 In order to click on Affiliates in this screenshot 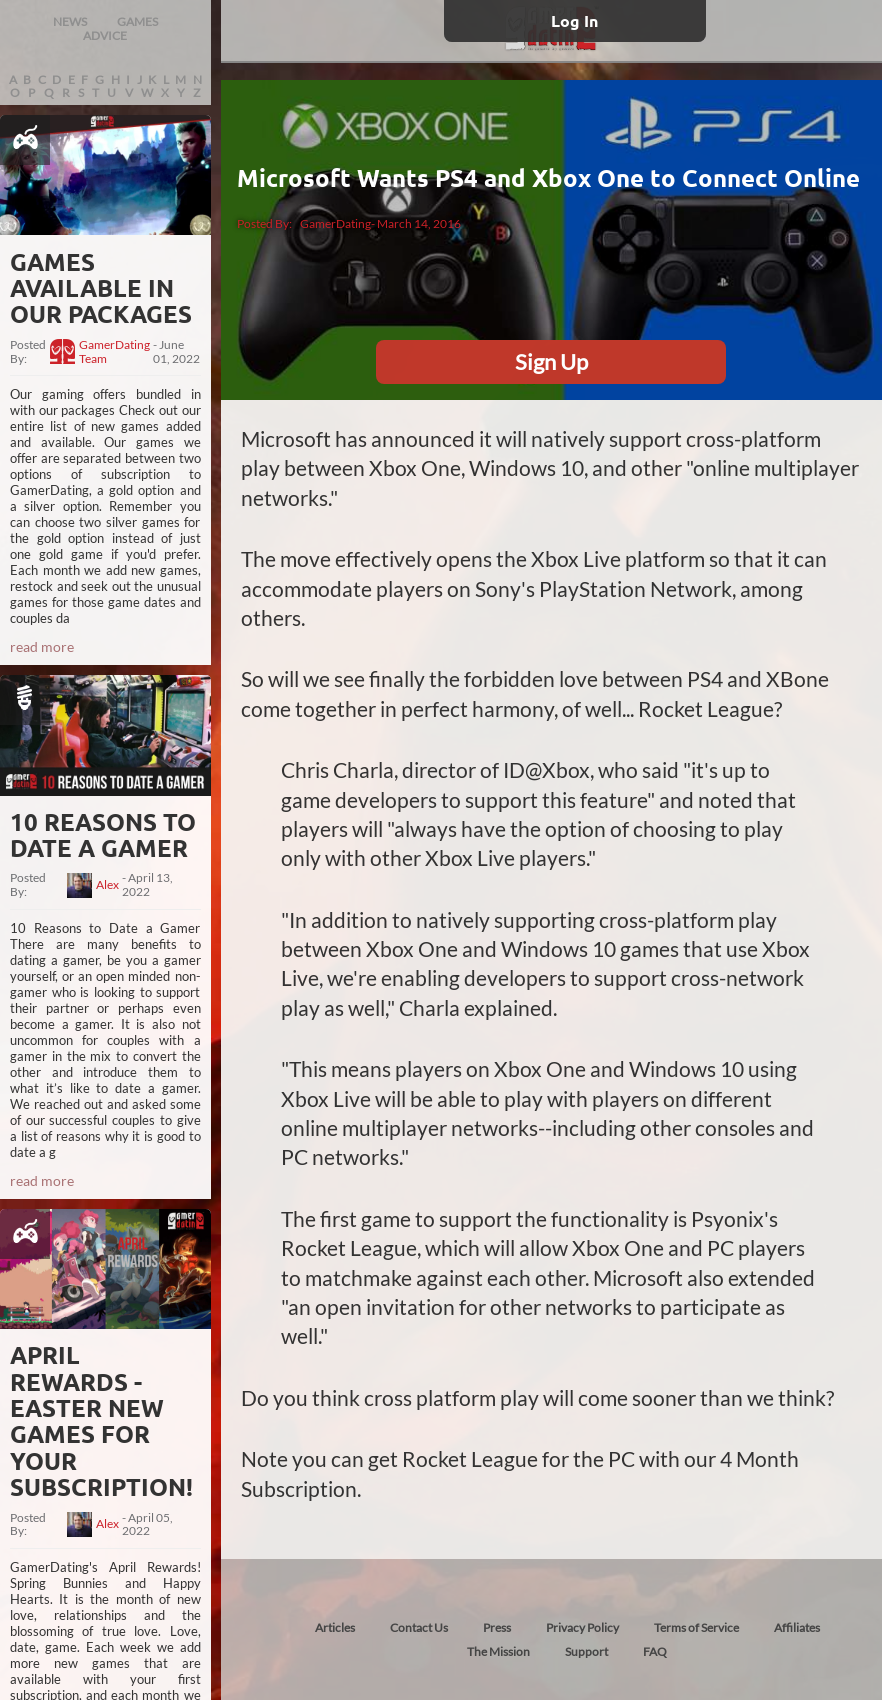, I will do `click(797, 1627)`.